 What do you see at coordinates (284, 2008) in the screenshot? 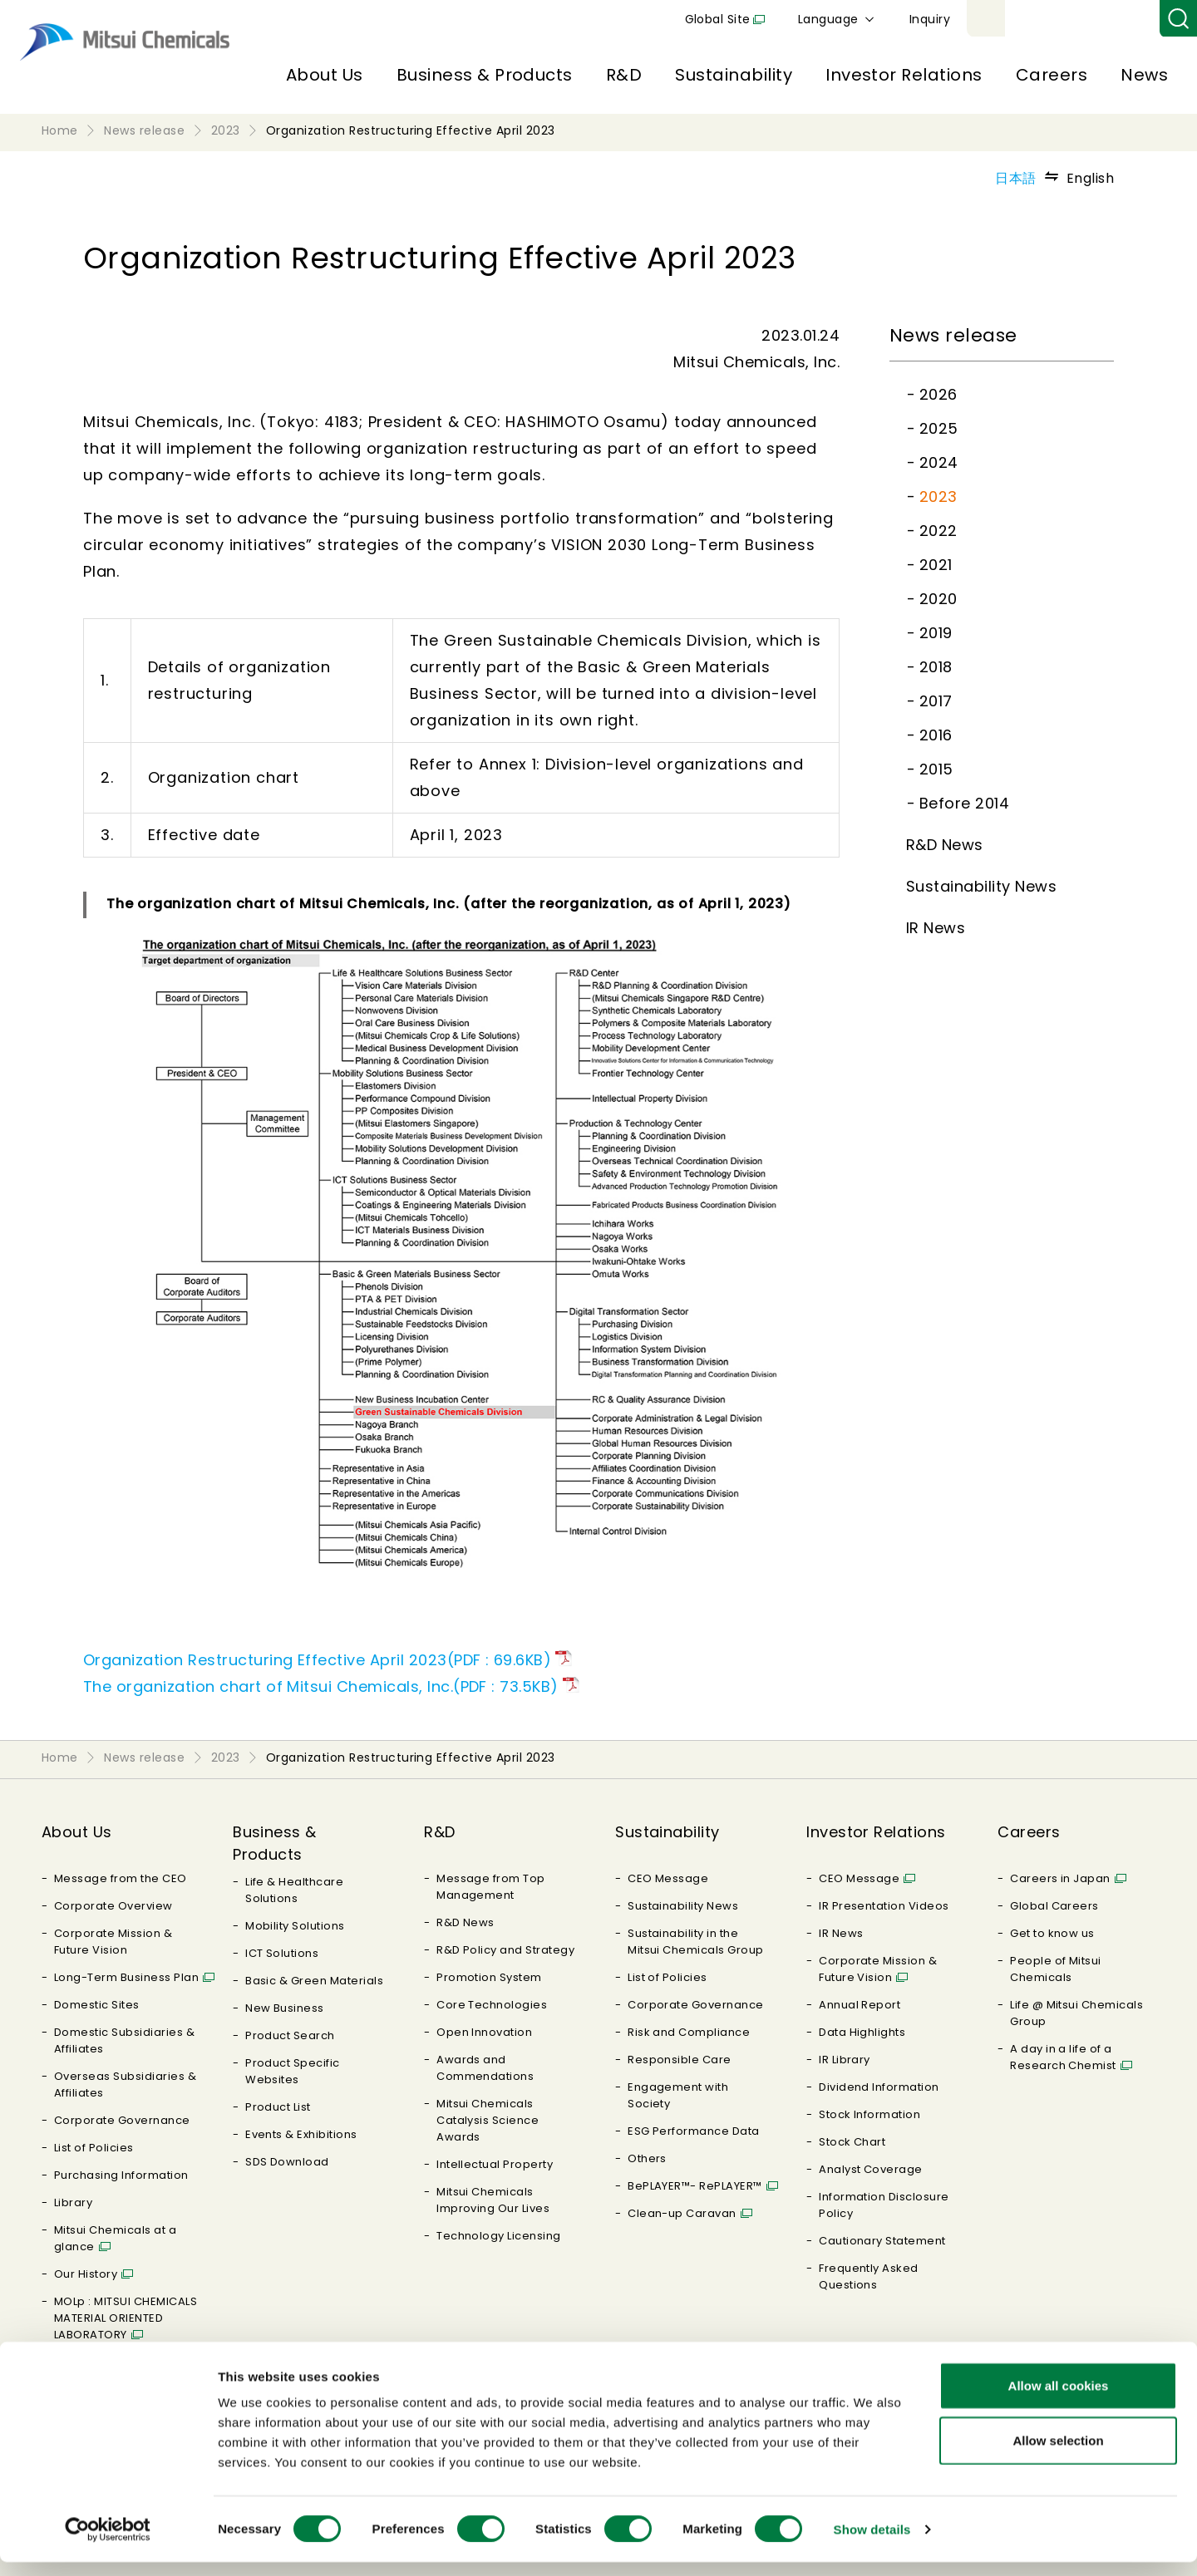
I see `New Business` at bounding box center [284, 2008].